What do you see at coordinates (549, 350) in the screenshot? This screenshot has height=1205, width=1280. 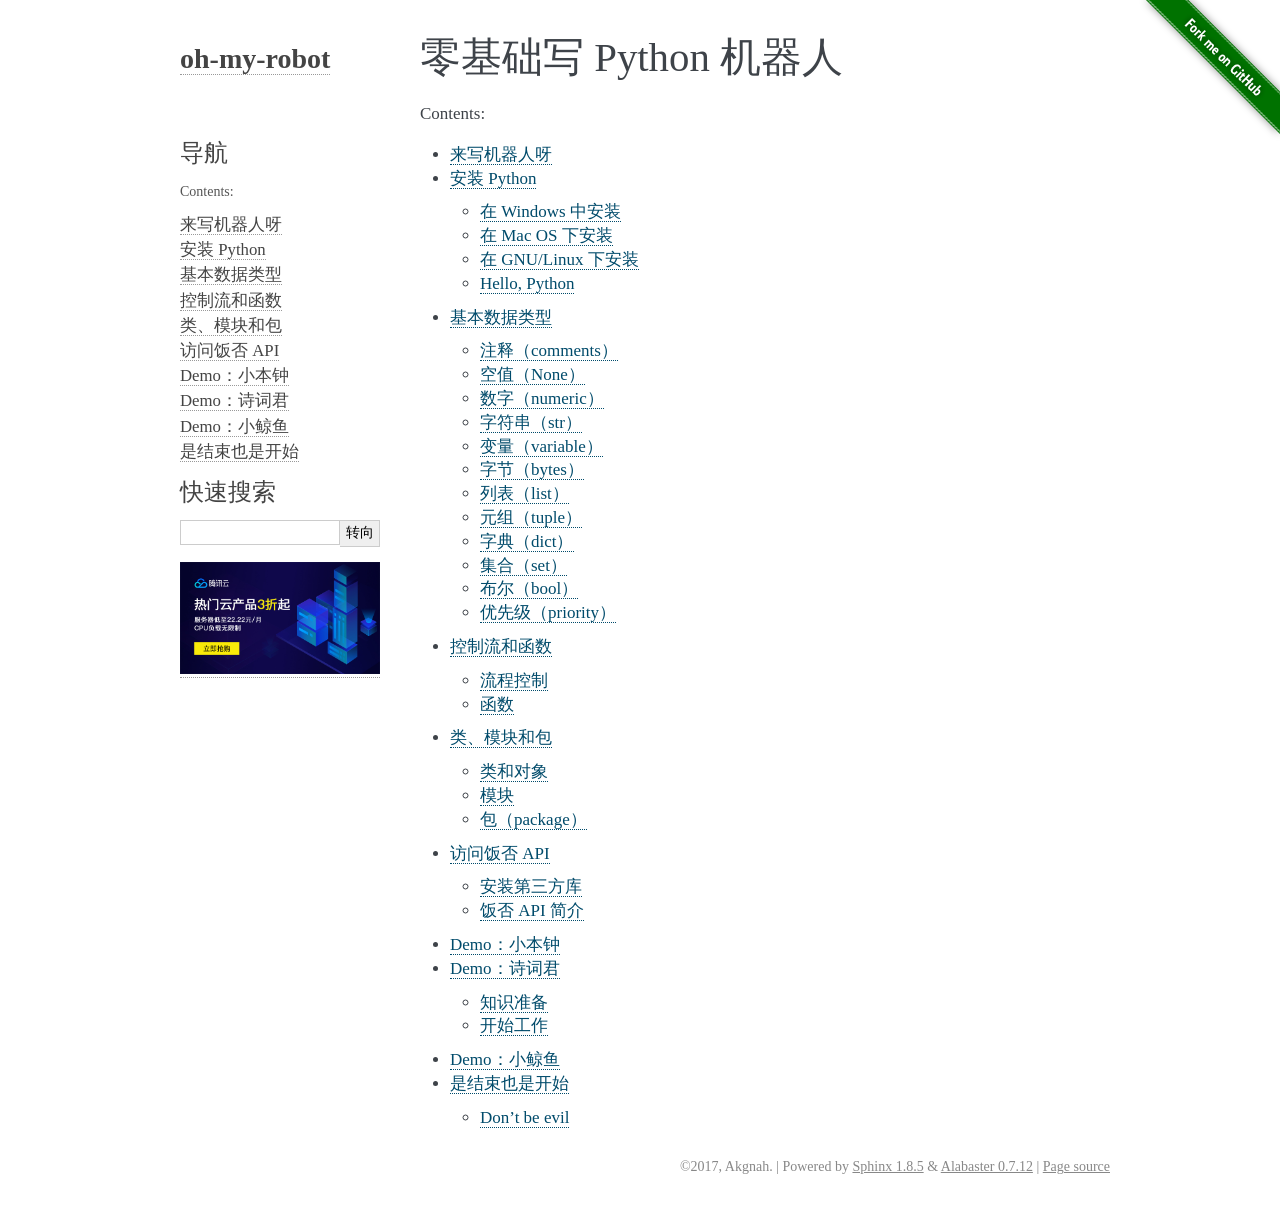 I see `注释（comments）` at bounding box center [549, 350].